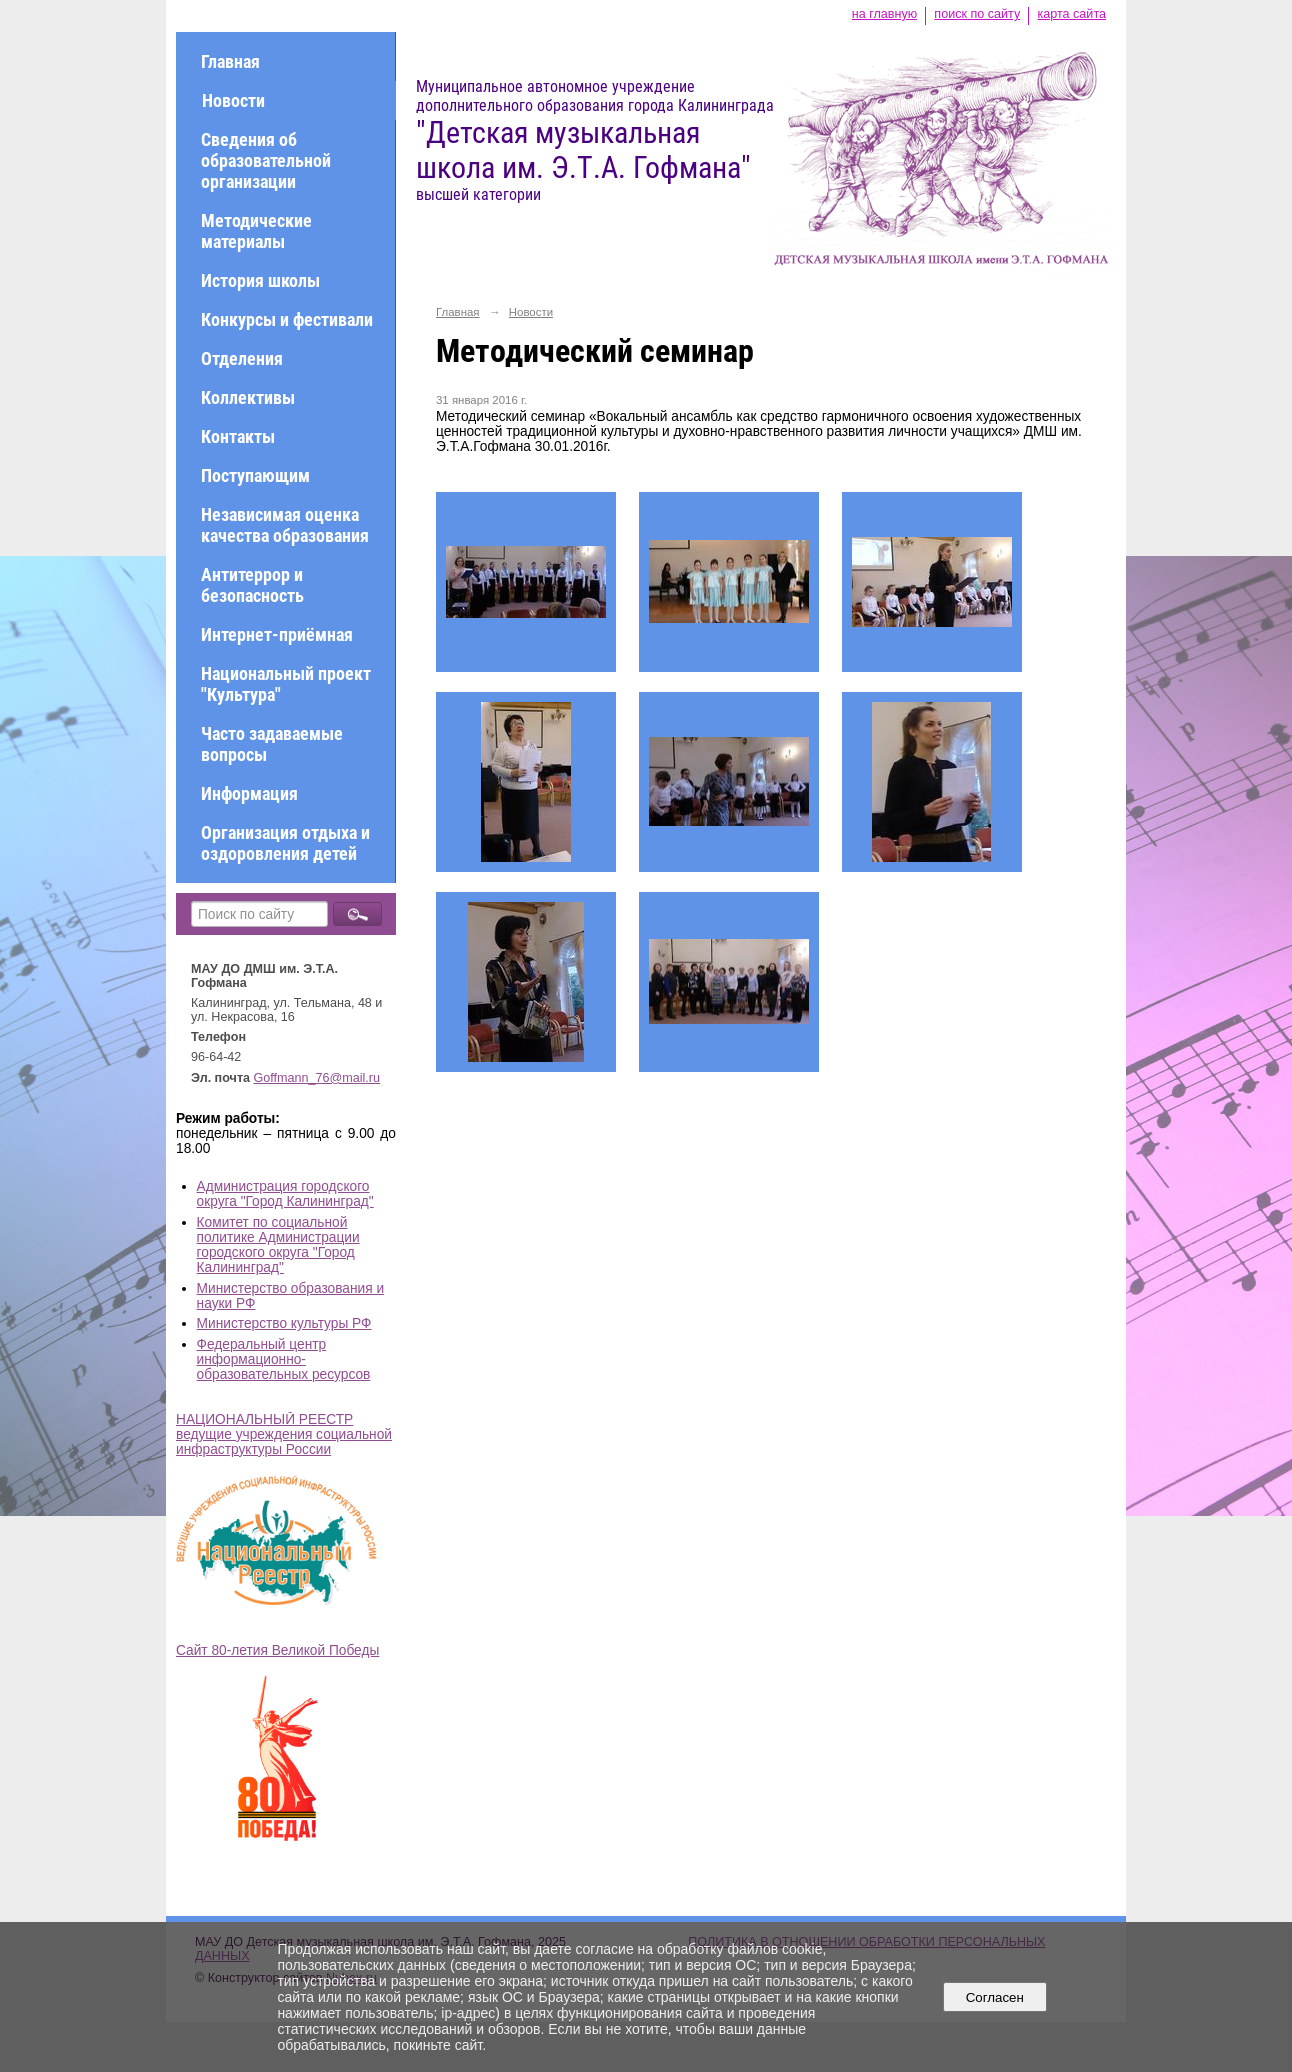 This screenshot has width=1292, height=2072. What do you see at coordinates (284, 1323) in the screenshot?
I see `Министерство культуры РФ` at bounding box center [284, 1323].